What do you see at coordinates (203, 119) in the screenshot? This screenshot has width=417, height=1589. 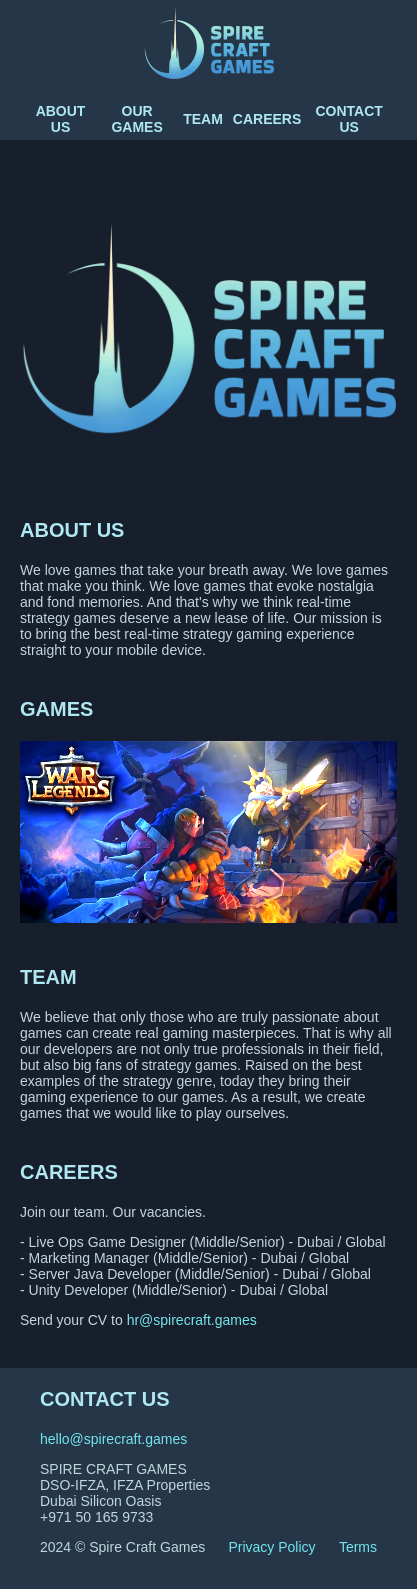 I see `Team` at bounding box center [203, 119].